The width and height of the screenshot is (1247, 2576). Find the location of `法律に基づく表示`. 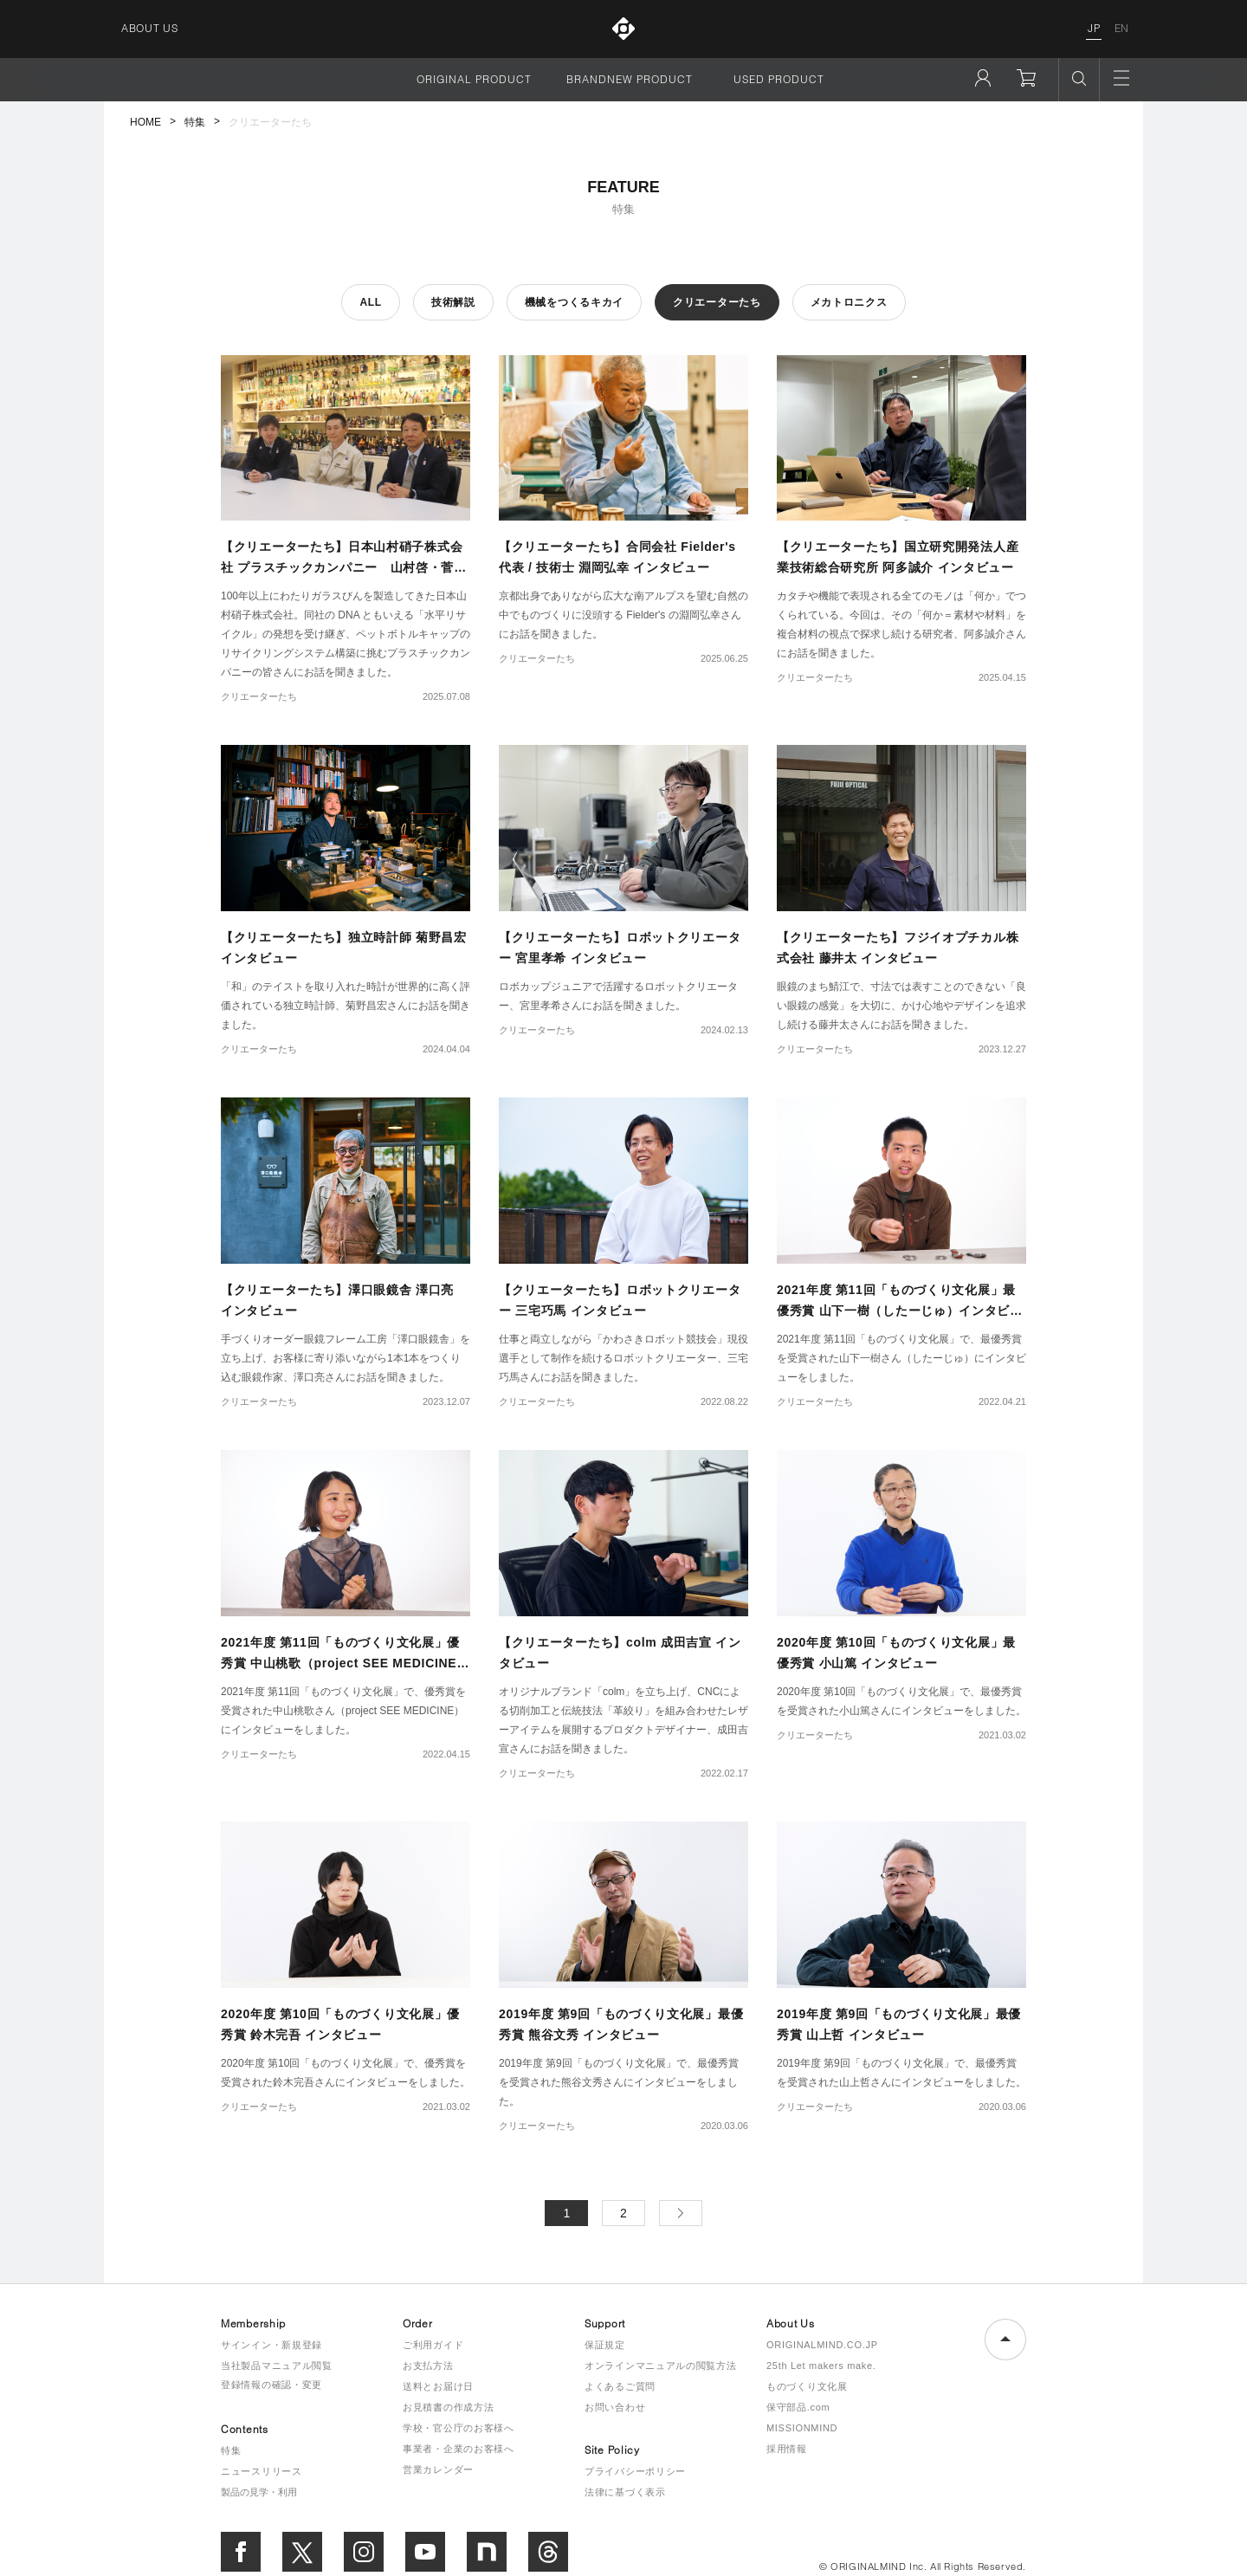

法律に基づく表示 is located at coordinates (625, 2492).